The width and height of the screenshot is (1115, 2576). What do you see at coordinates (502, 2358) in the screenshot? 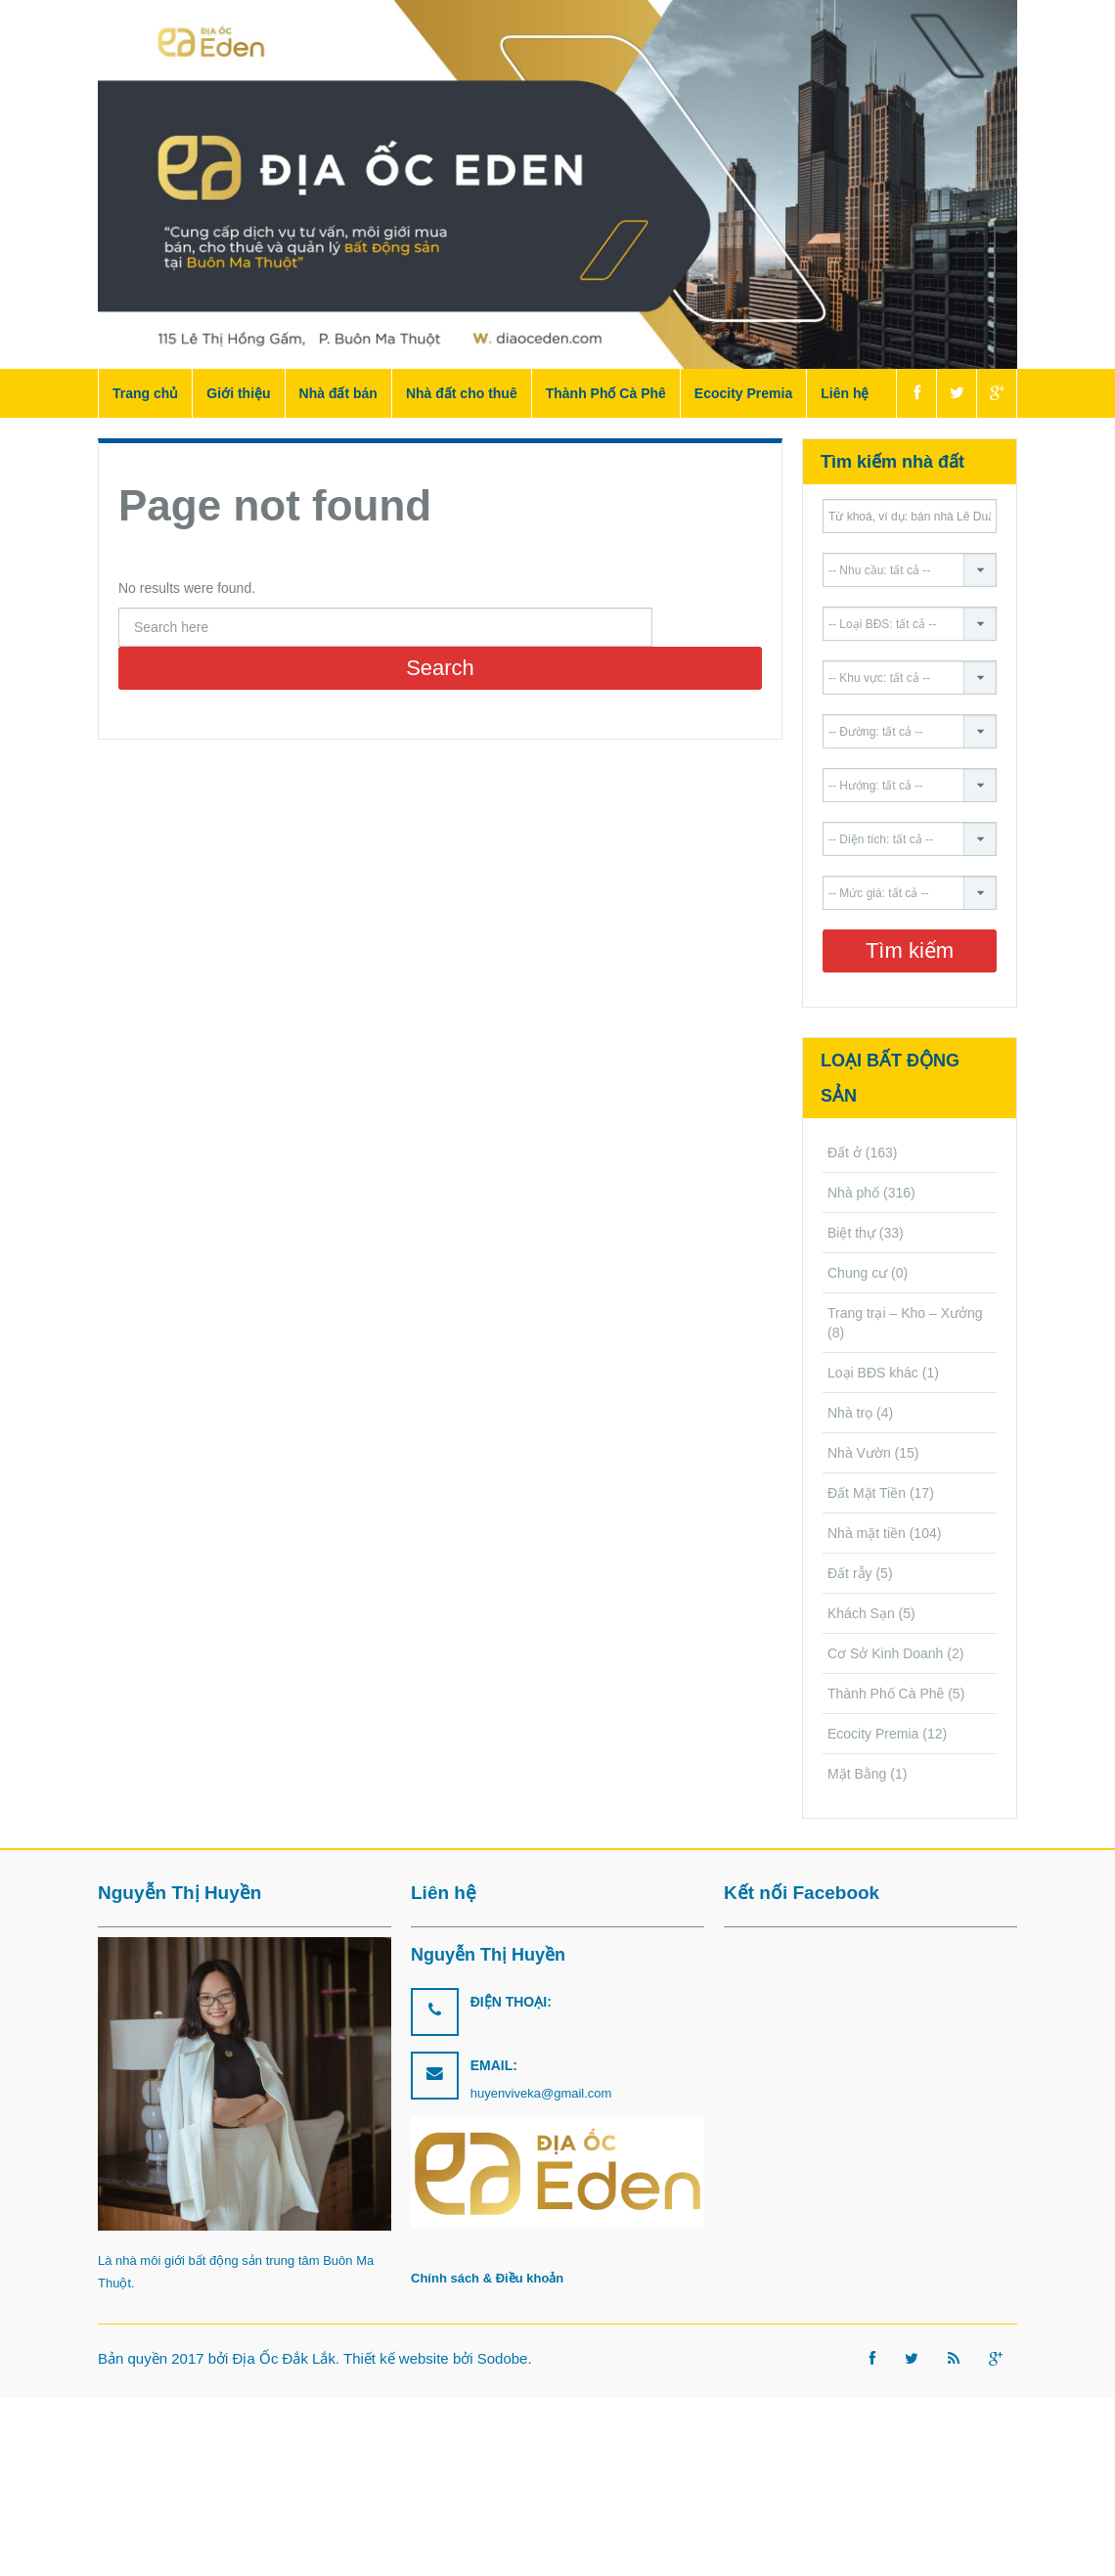
I see `Sodobe` at bounding box center [502, 2358].